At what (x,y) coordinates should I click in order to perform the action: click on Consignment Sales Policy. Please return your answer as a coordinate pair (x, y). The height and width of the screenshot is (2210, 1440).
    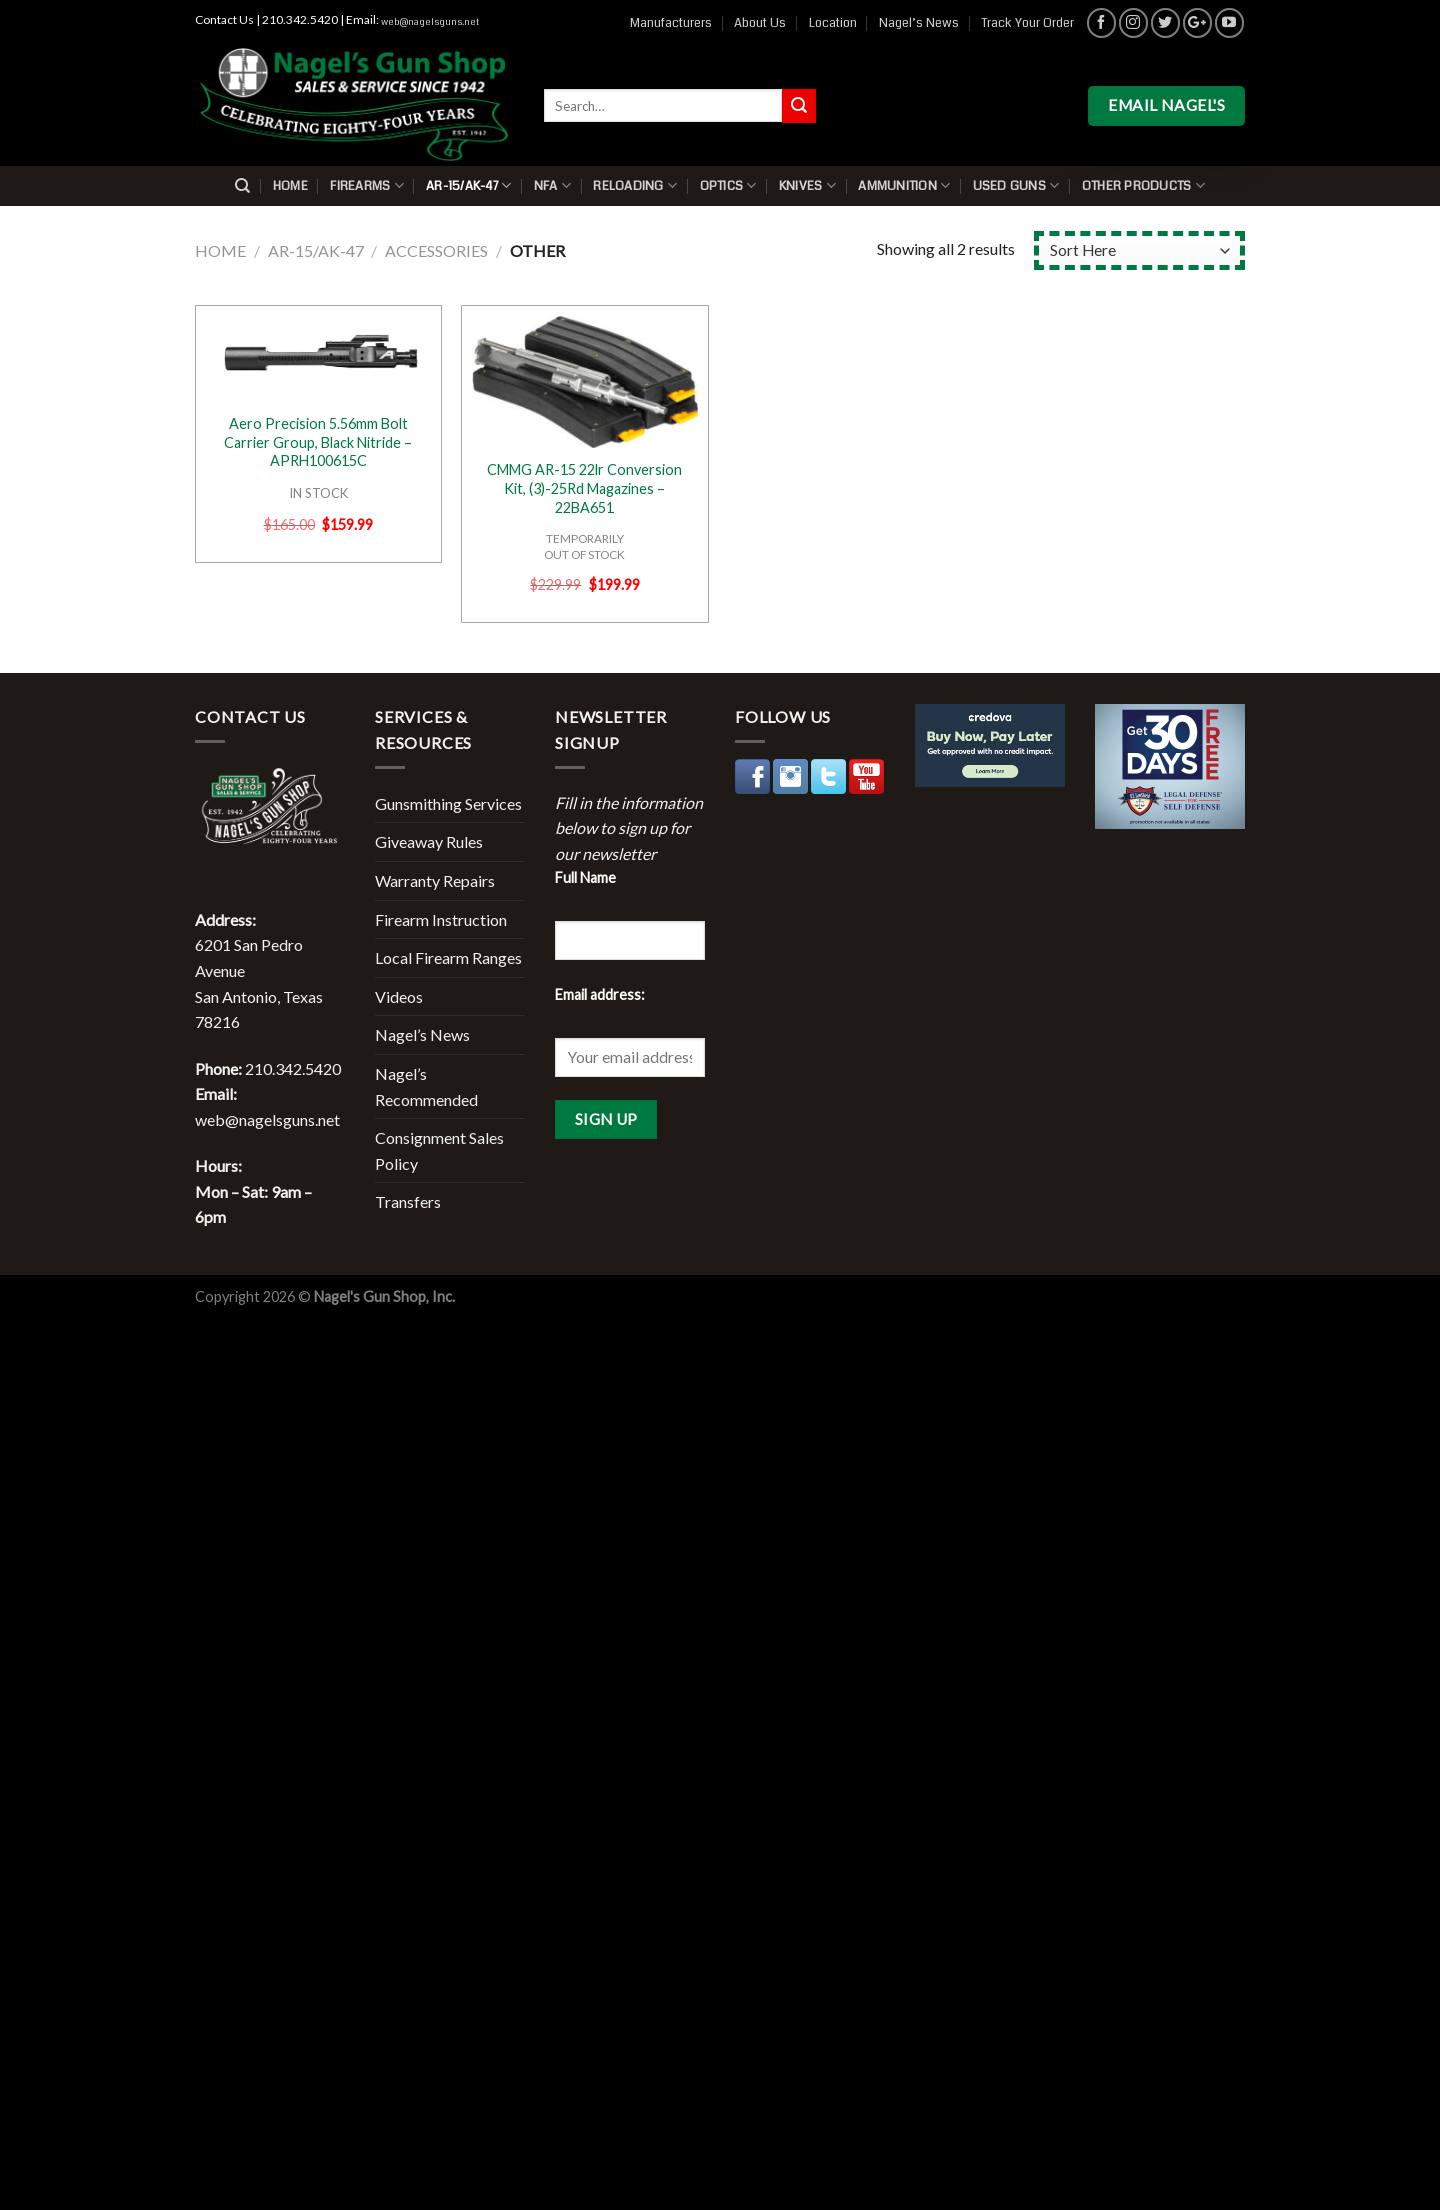
    Looking at the image, I should click on (439, 1150).